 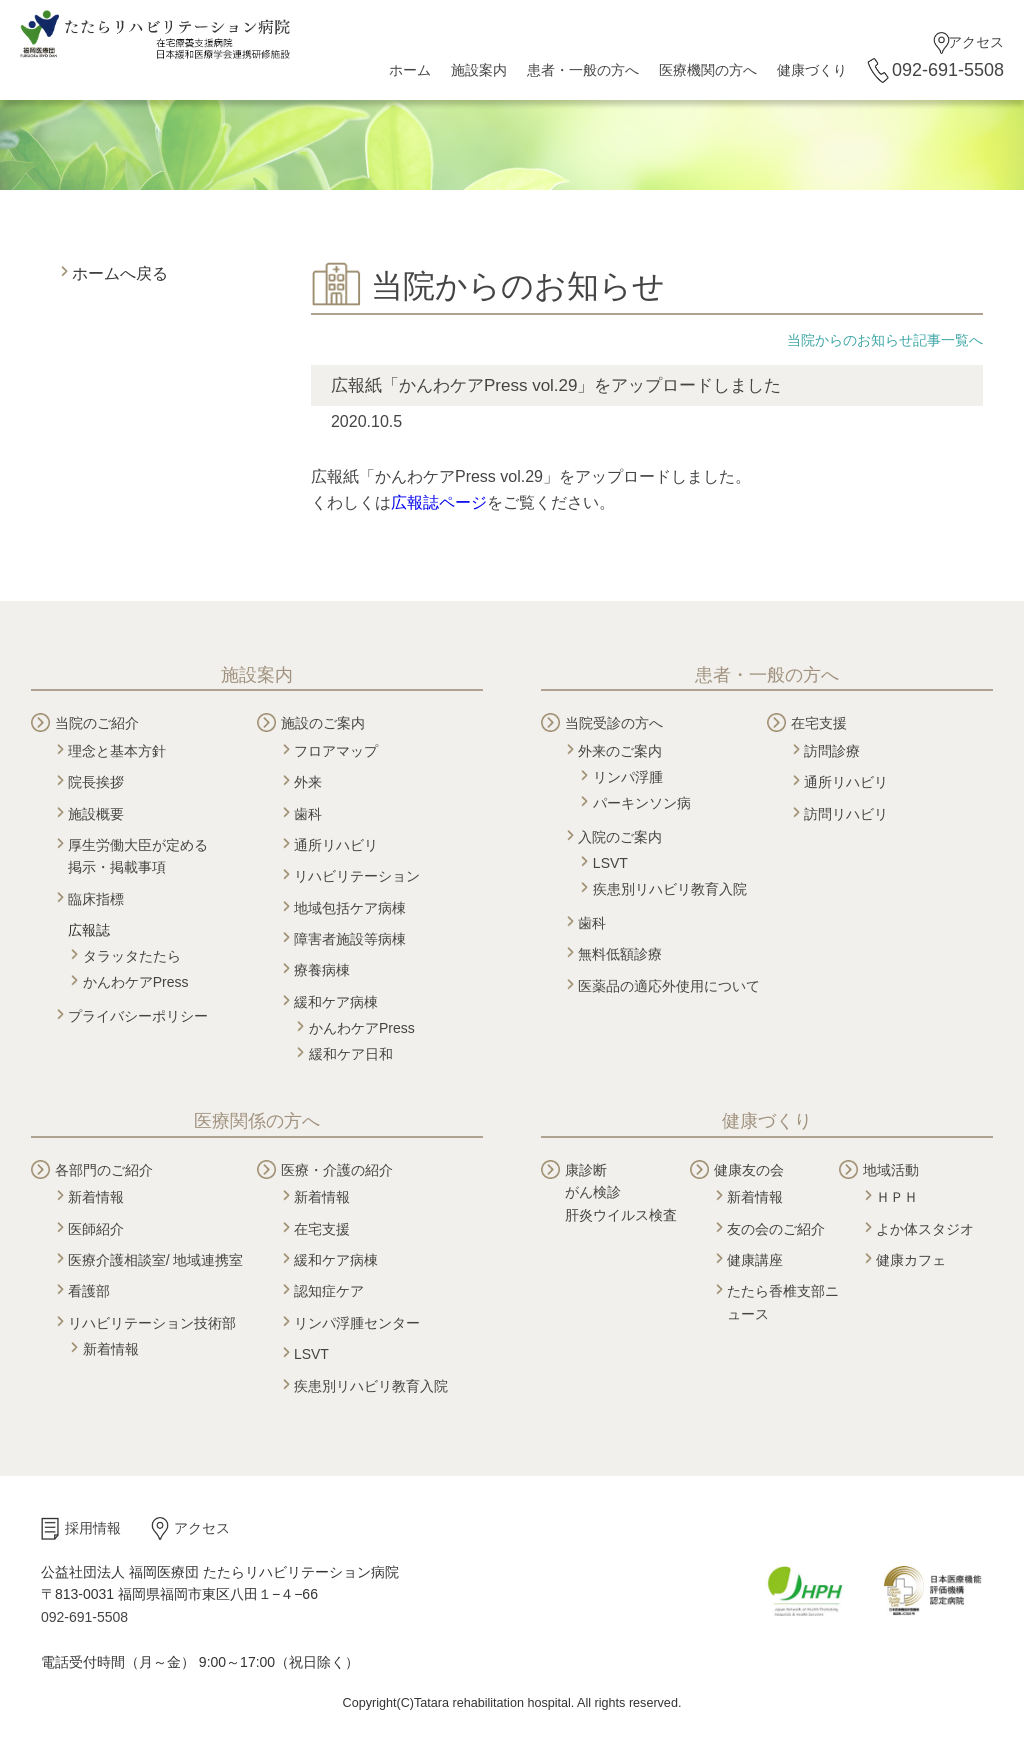 I want to click on 医薬品の適応外使用について, so click(x=669, y=986).